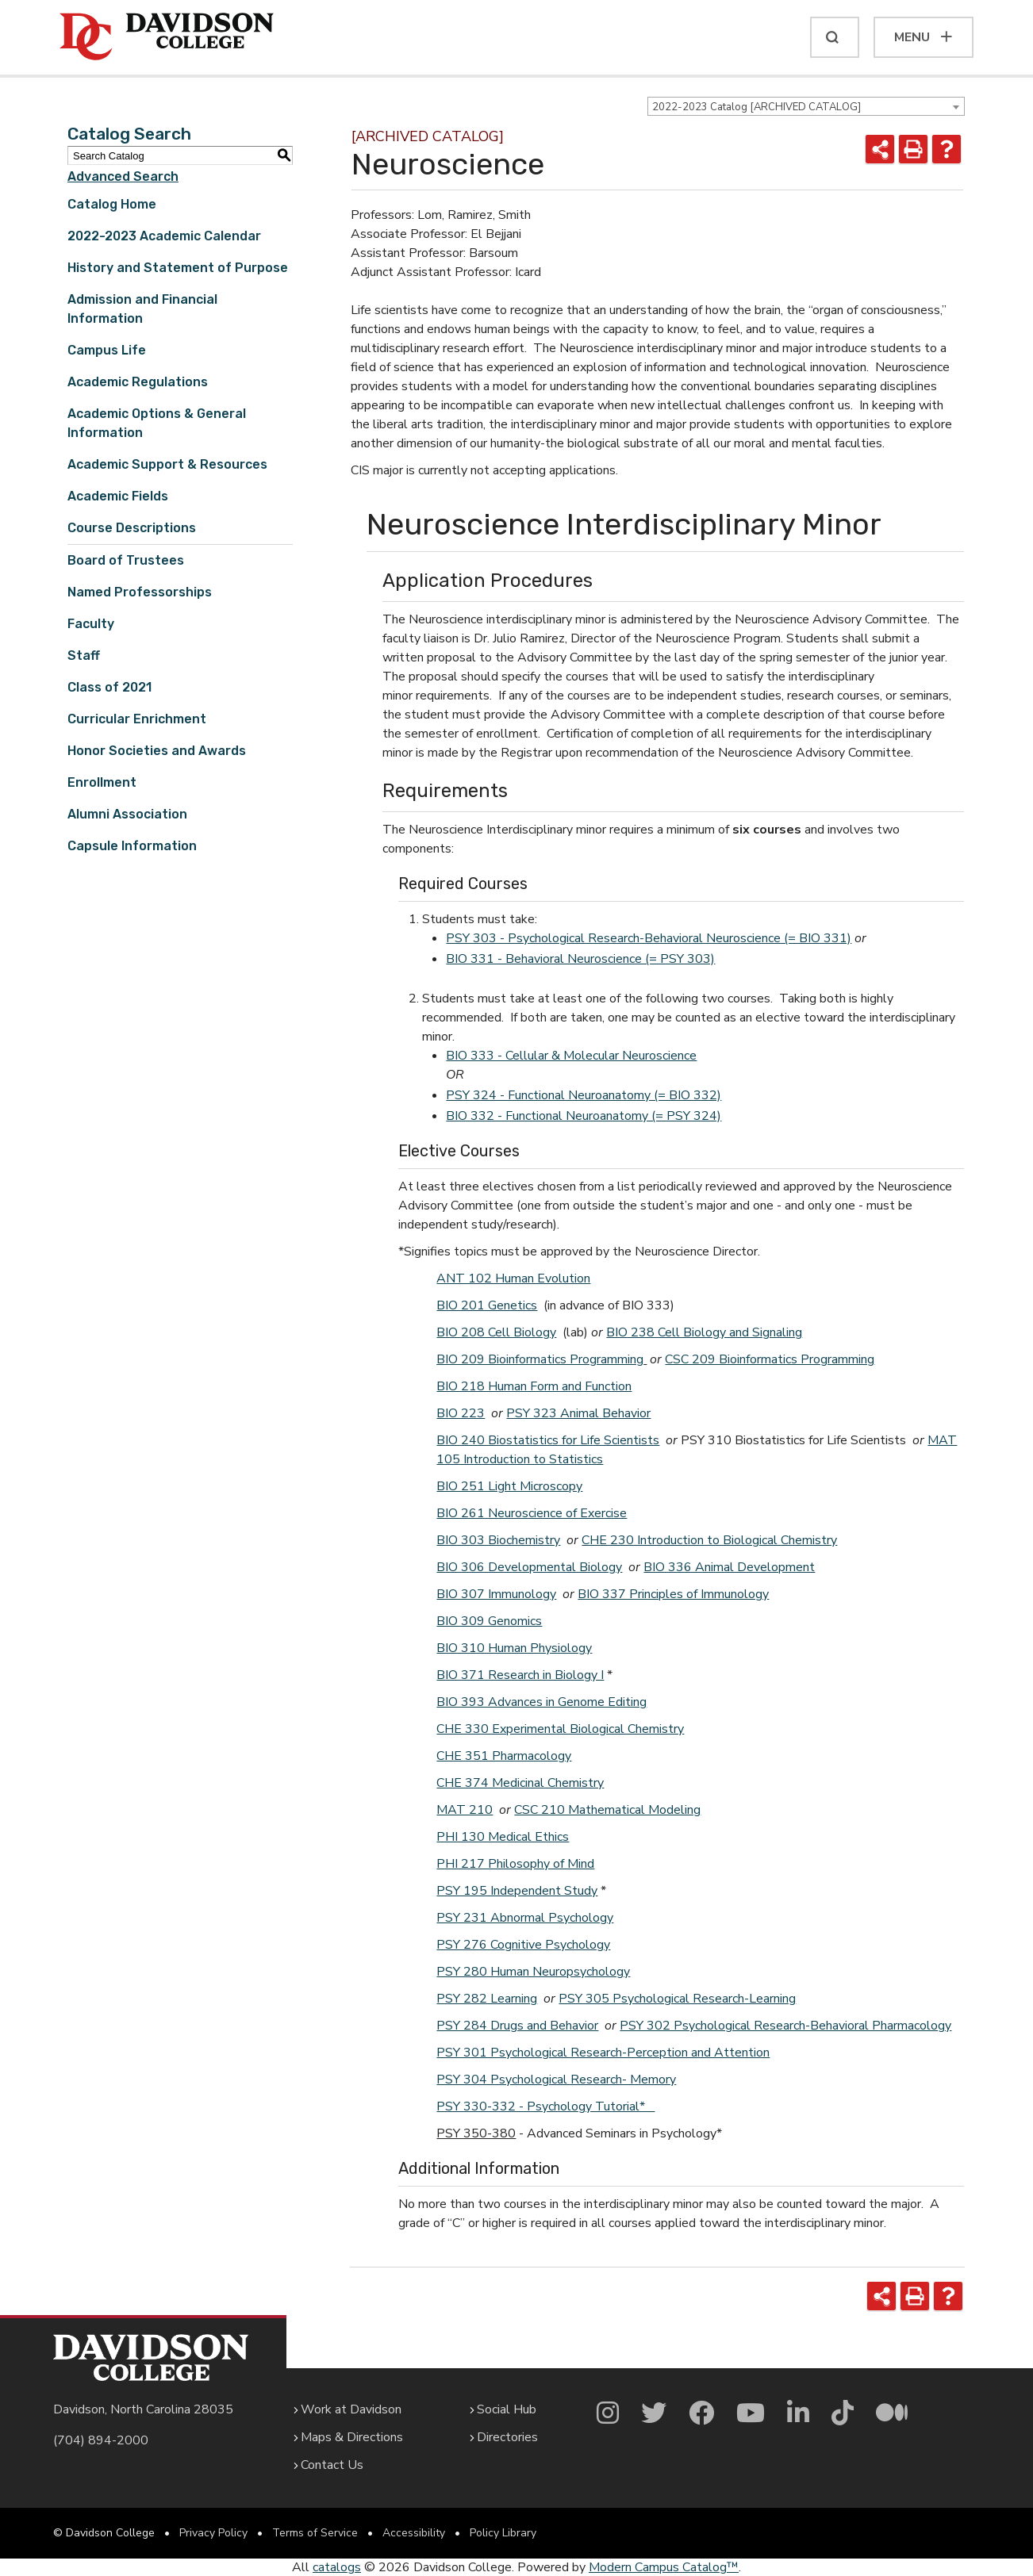 The height and width of the screenshot is (2576, 1033). I want to click on 2022-2023 Academic Calendar, so click(164, 235).